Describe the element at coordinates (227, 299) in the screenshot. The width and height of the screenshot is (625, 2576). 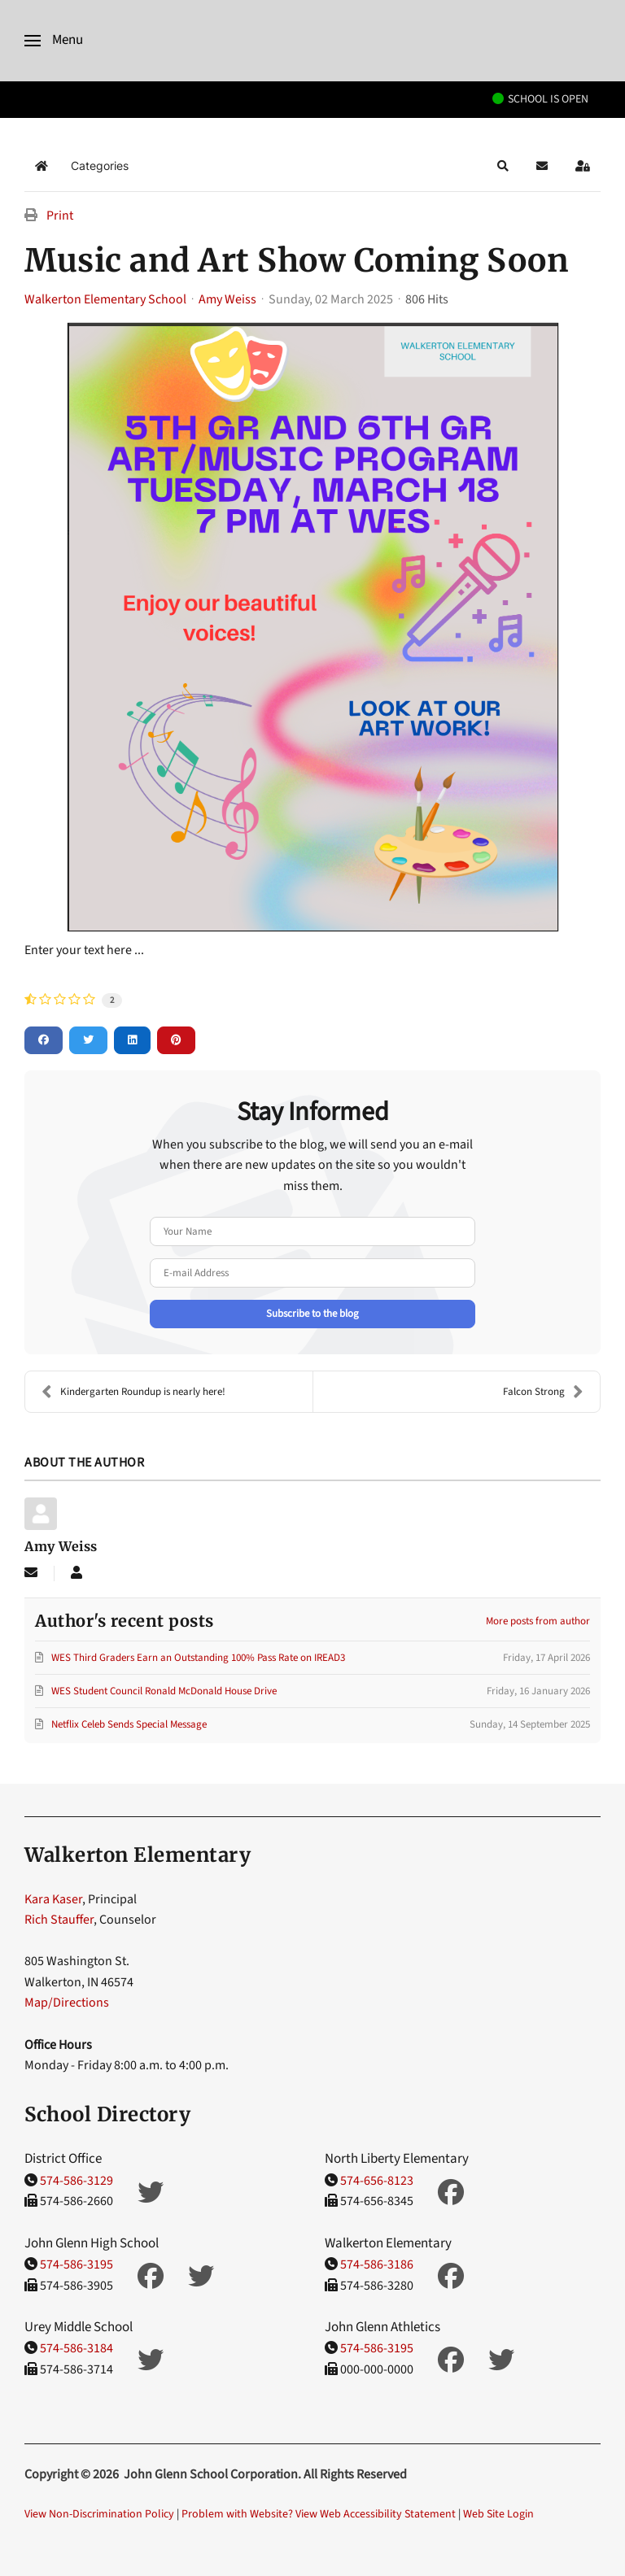
I see `Amy Weiss` at that location.